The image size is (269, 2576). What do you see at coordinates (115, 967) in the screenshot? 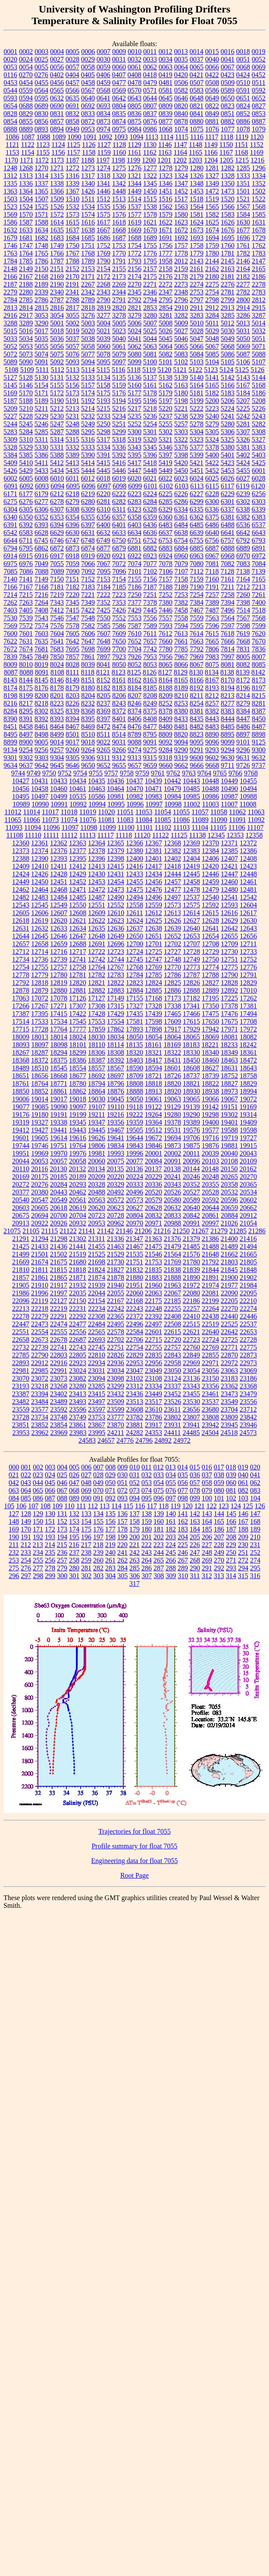
I see `12767` at bounding box center [115, 967].